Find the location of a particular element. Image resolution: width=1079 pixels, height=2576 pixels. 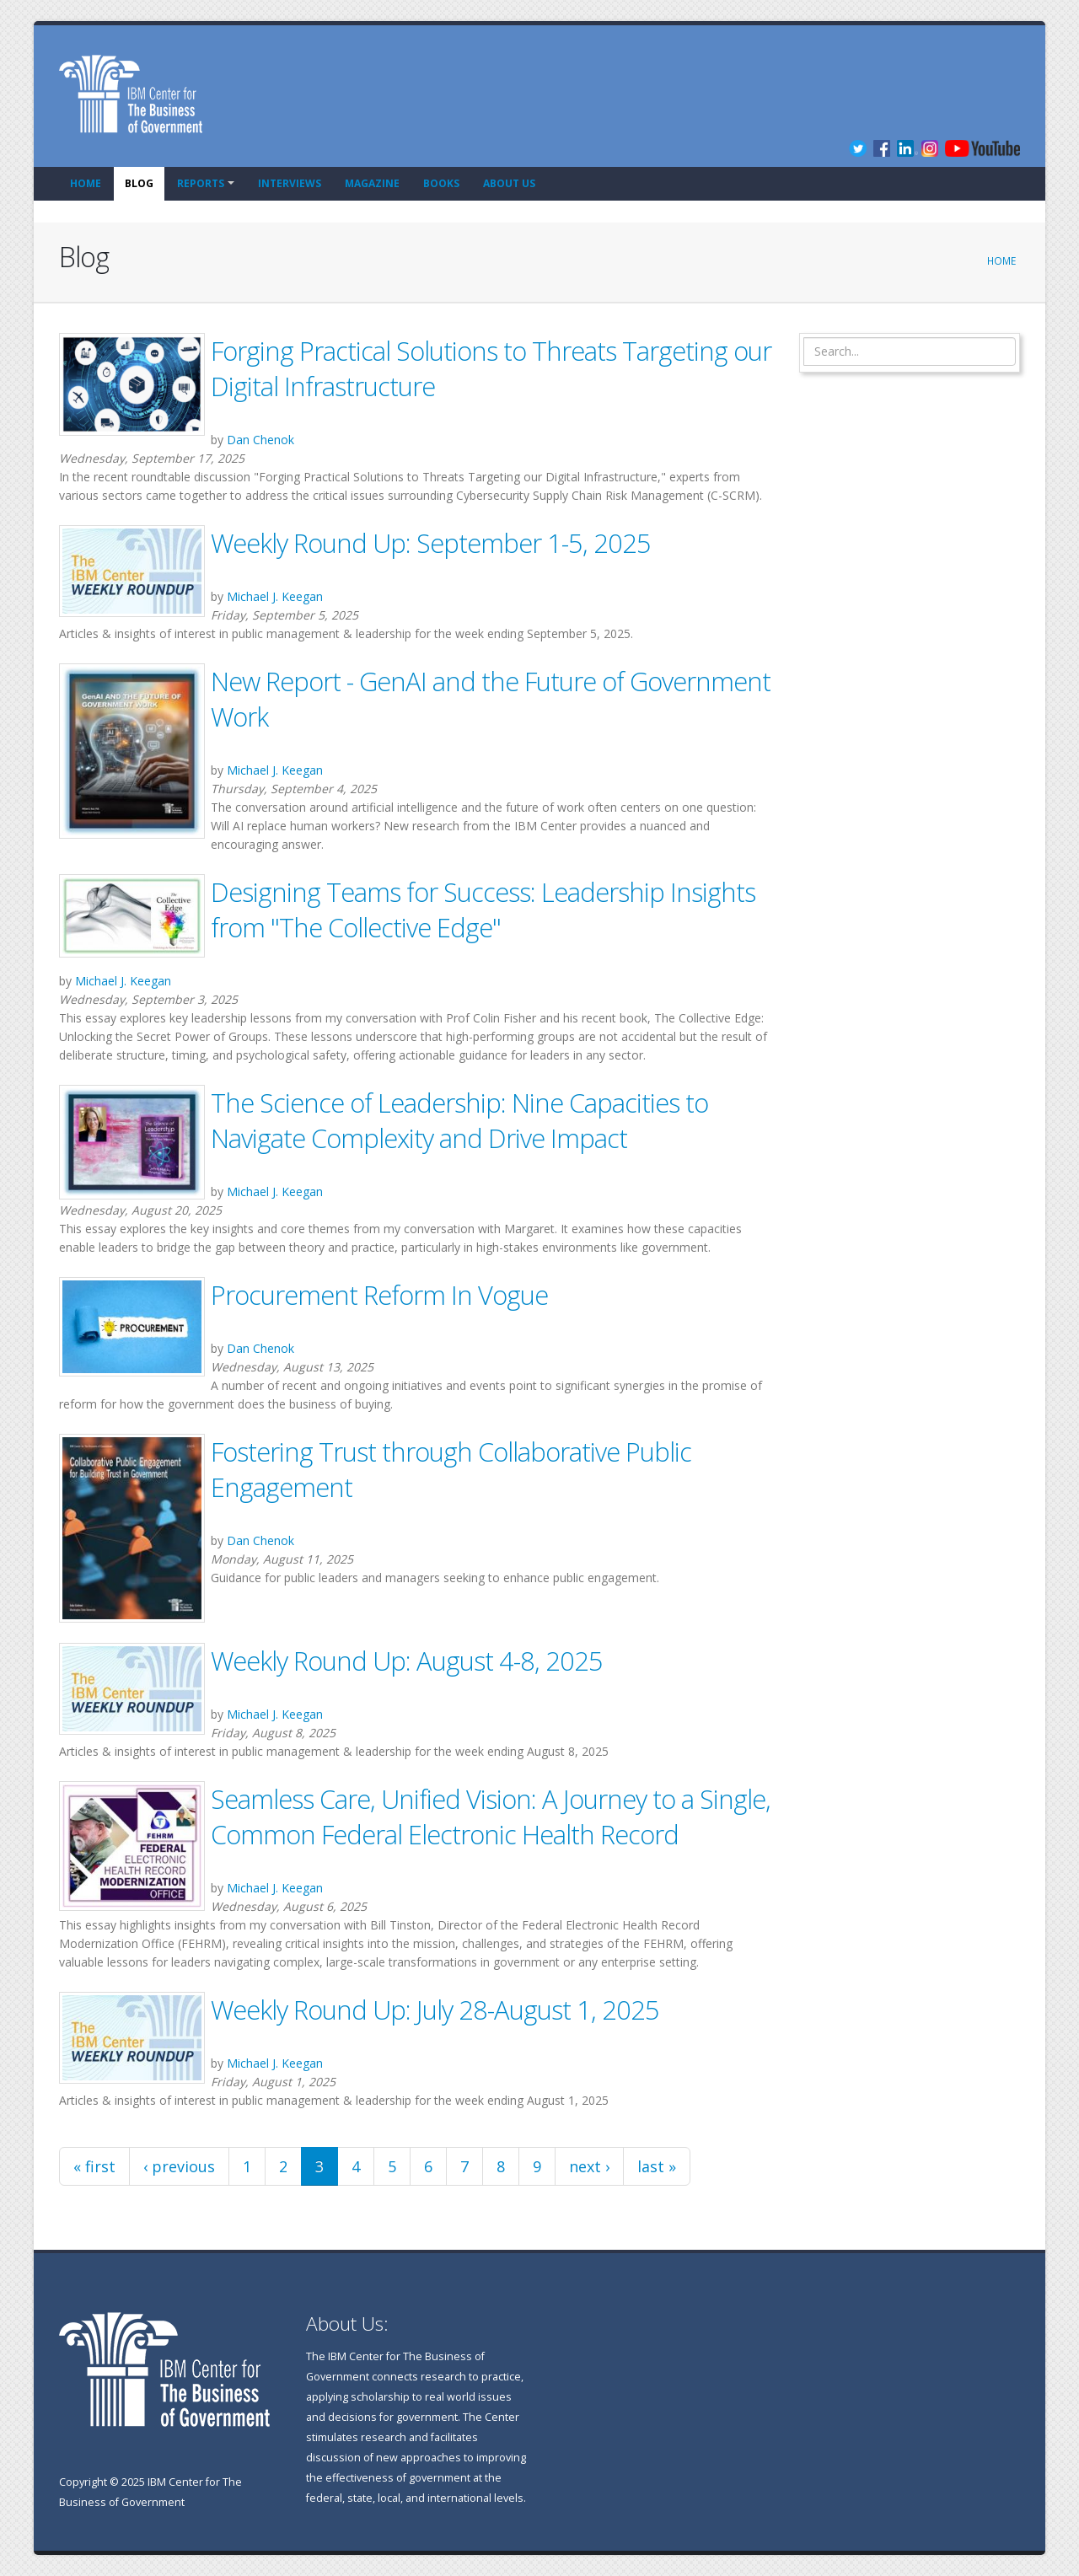

last » is located at coordinates (656, 2166).